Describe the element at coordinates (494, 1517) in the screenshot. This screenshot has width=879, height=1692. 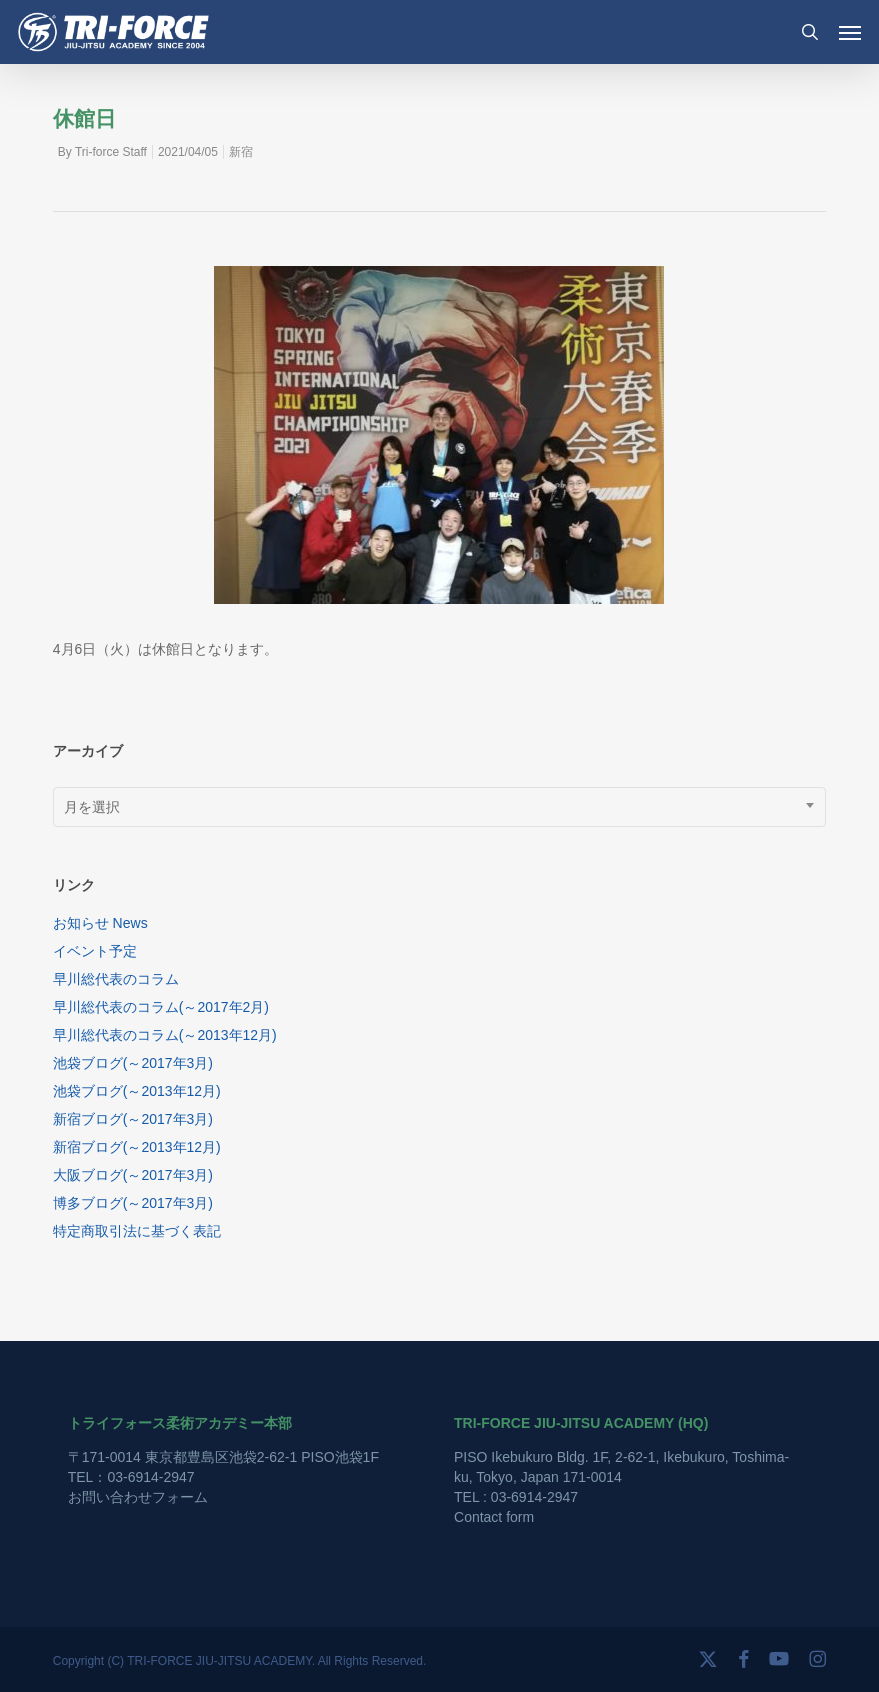
I see `Contact form` at that location.